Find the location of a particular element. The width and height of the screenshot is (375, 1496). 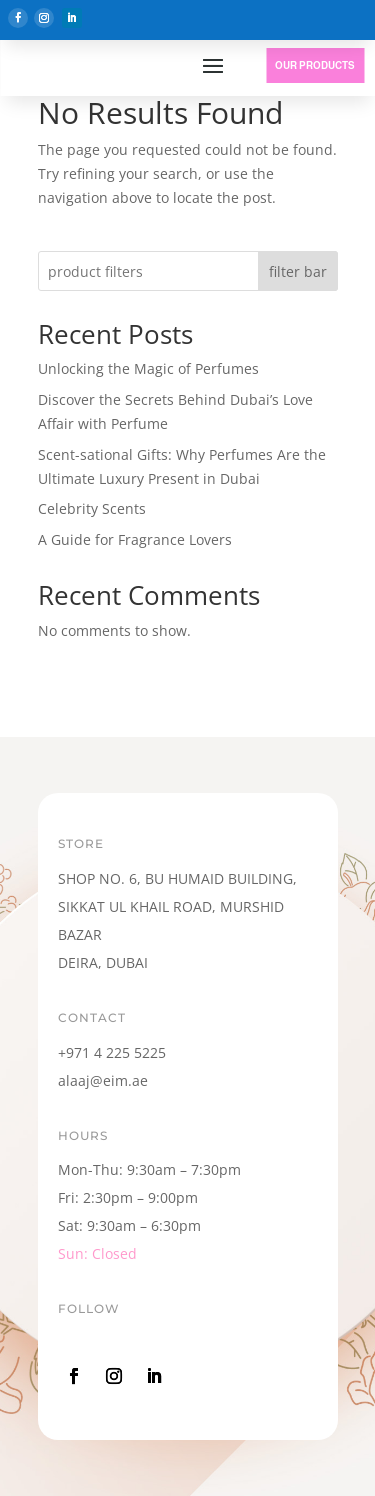

filter bar is located at coordinates (298, 271).